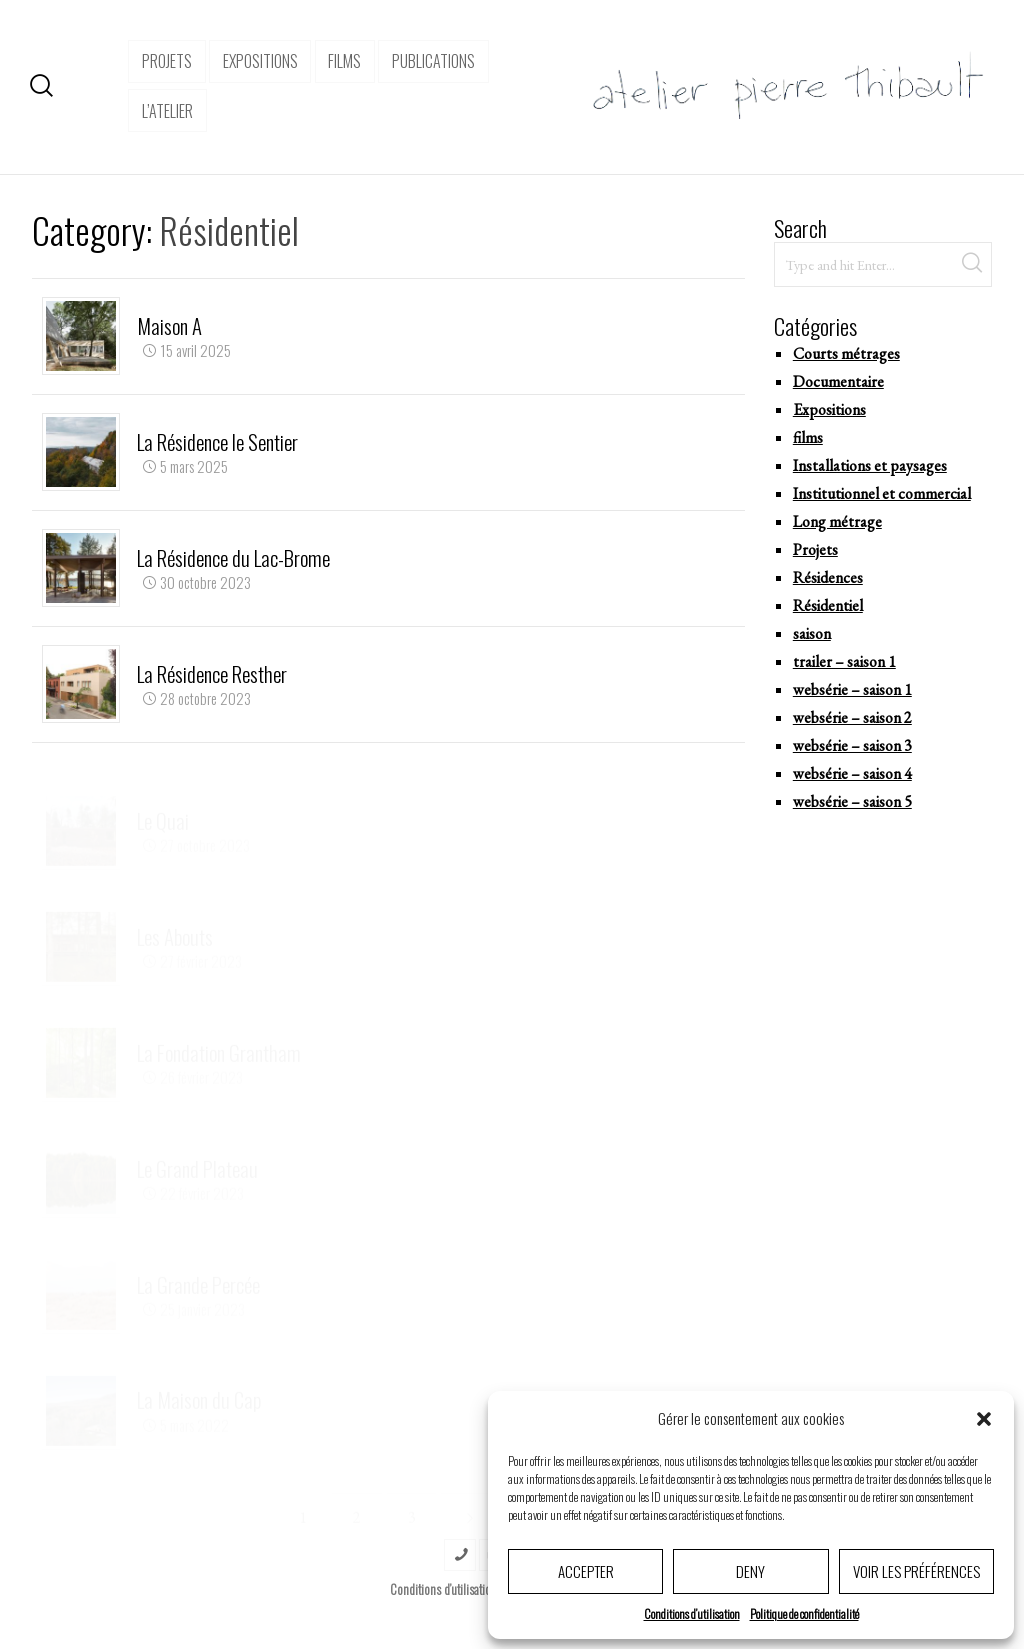 This screenshot has width=1024, height=1649. I want to click on saison, so click(812, 633).